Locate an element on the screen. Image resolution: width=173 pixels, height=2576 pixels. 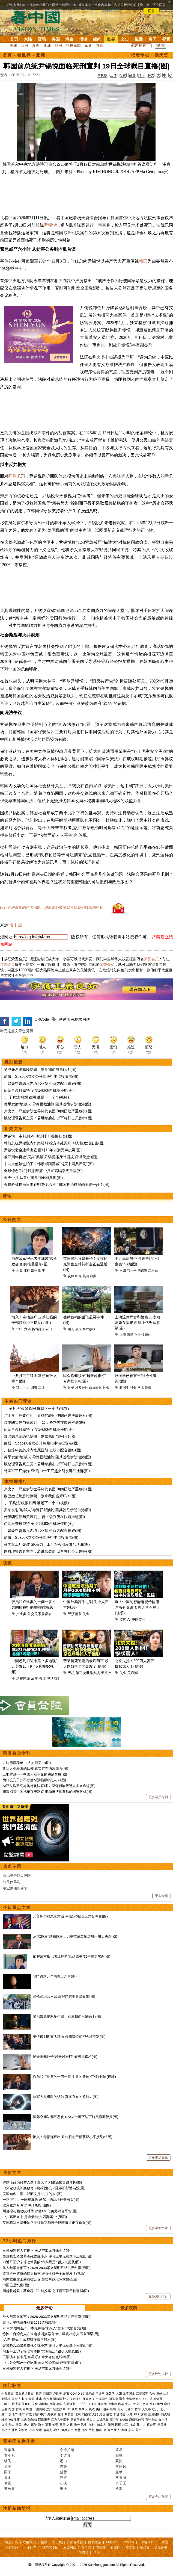
王毅访加会卡尼 各界吁加拿大守住底线(组图) is located at coordinates (37, 2357).